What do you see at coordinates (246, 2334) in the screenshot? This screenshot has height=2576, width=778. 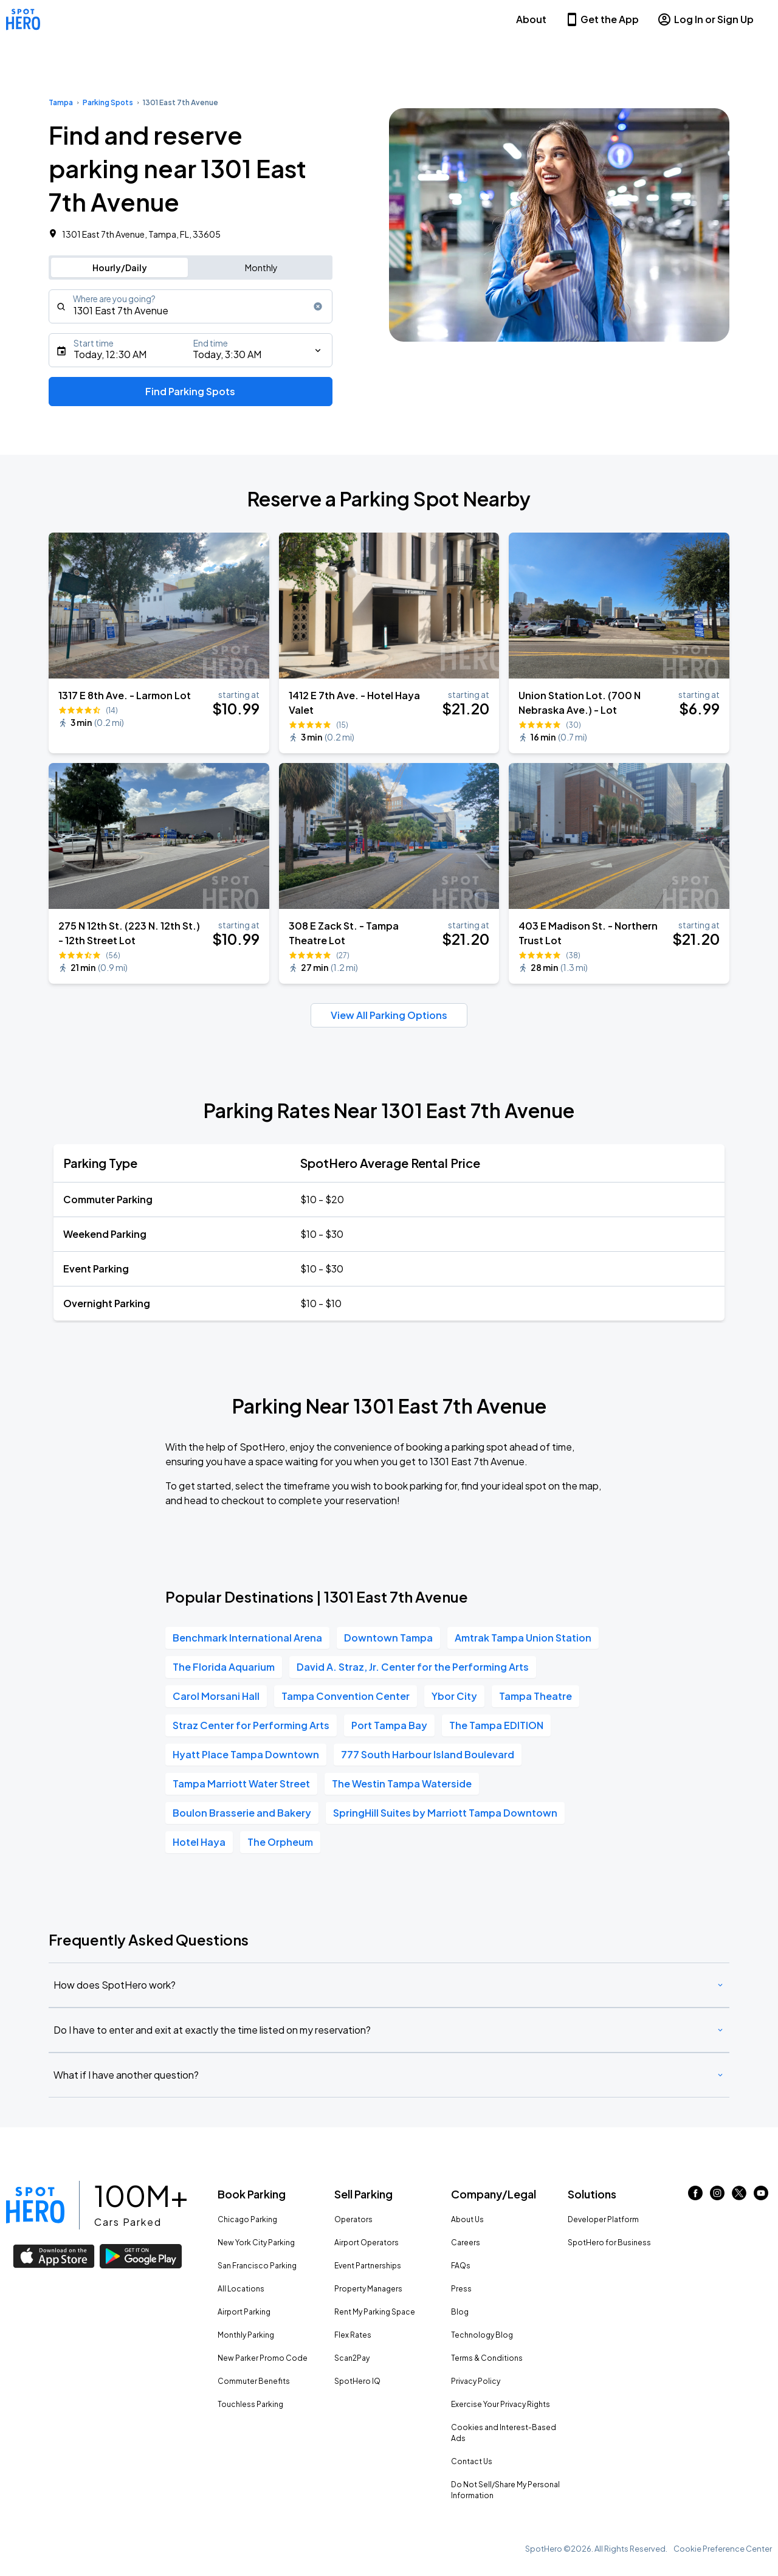 I see `Monthly Parking` at bounding box center [246, 2334].